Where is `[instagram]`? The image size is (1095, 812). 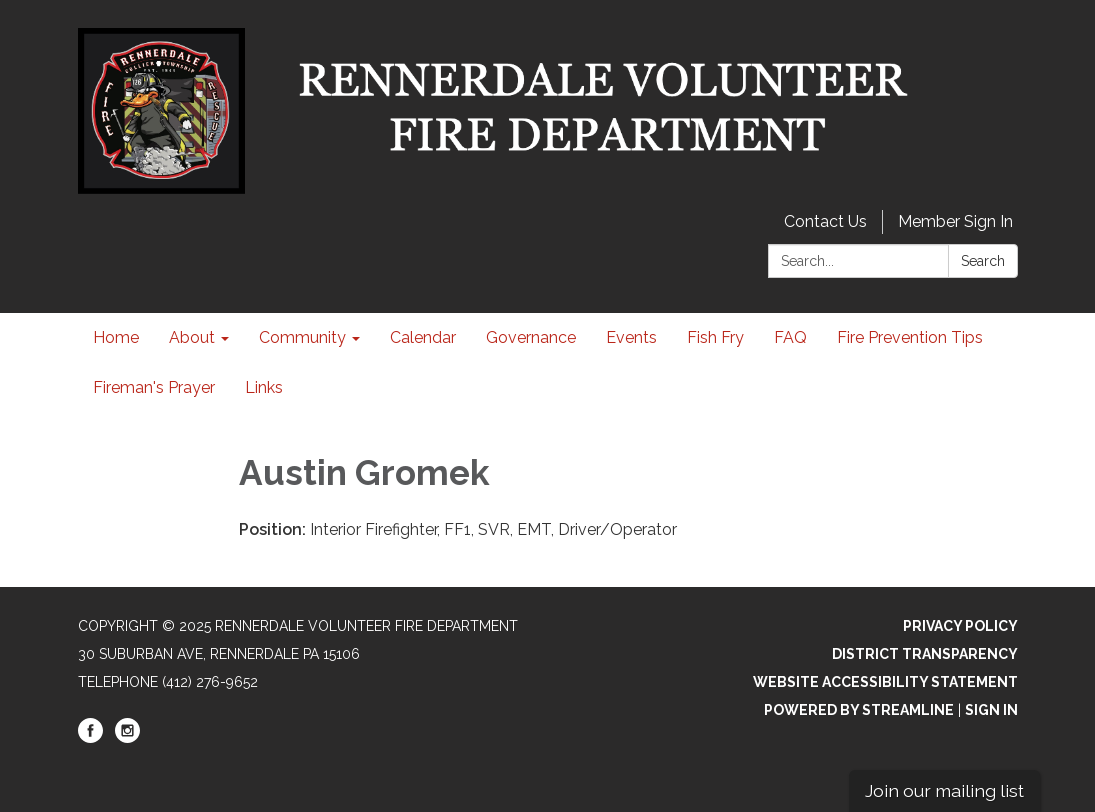
[instagram] is located at coordinates (127, 738).